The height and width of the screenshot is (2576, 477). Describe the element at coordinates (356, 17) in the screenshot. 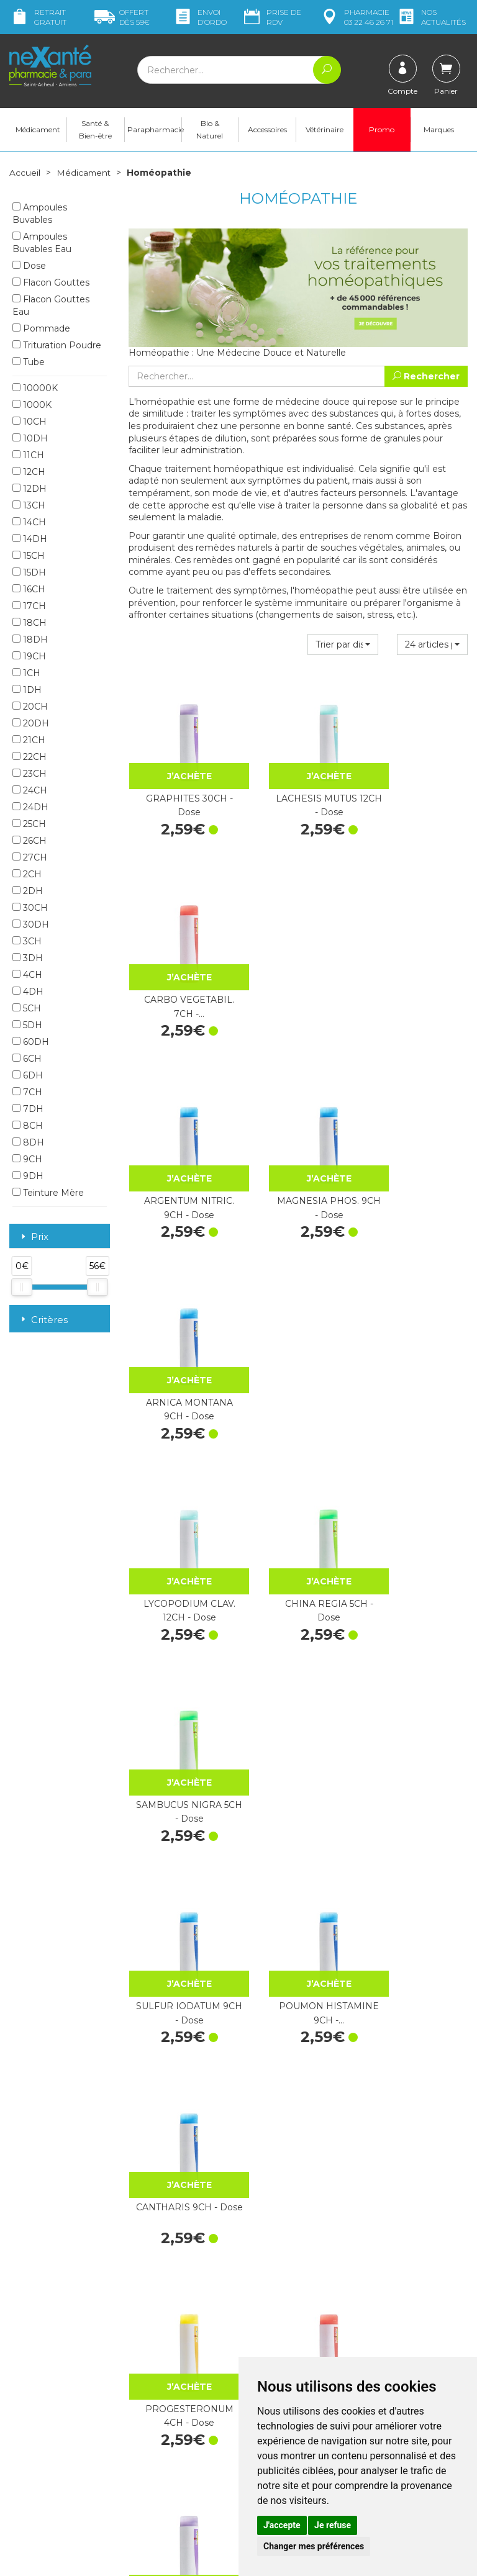

I see `pharmacie 03 22 46 26 71` at that location.